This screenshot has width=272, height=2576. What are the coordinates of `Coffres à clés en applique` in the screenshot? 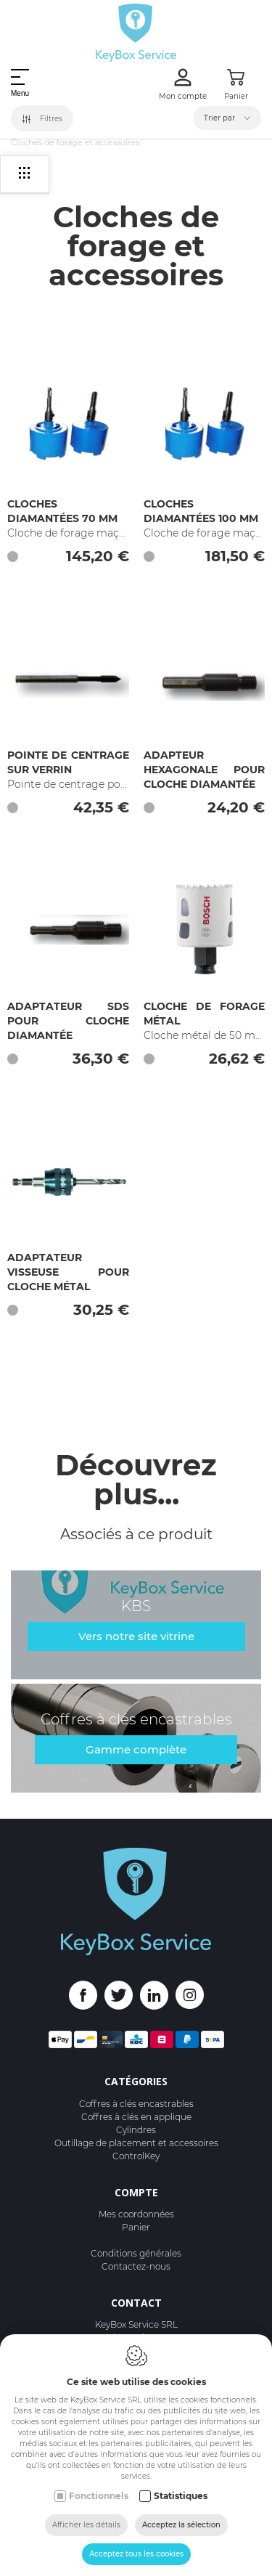 It's located at (136, 2116).